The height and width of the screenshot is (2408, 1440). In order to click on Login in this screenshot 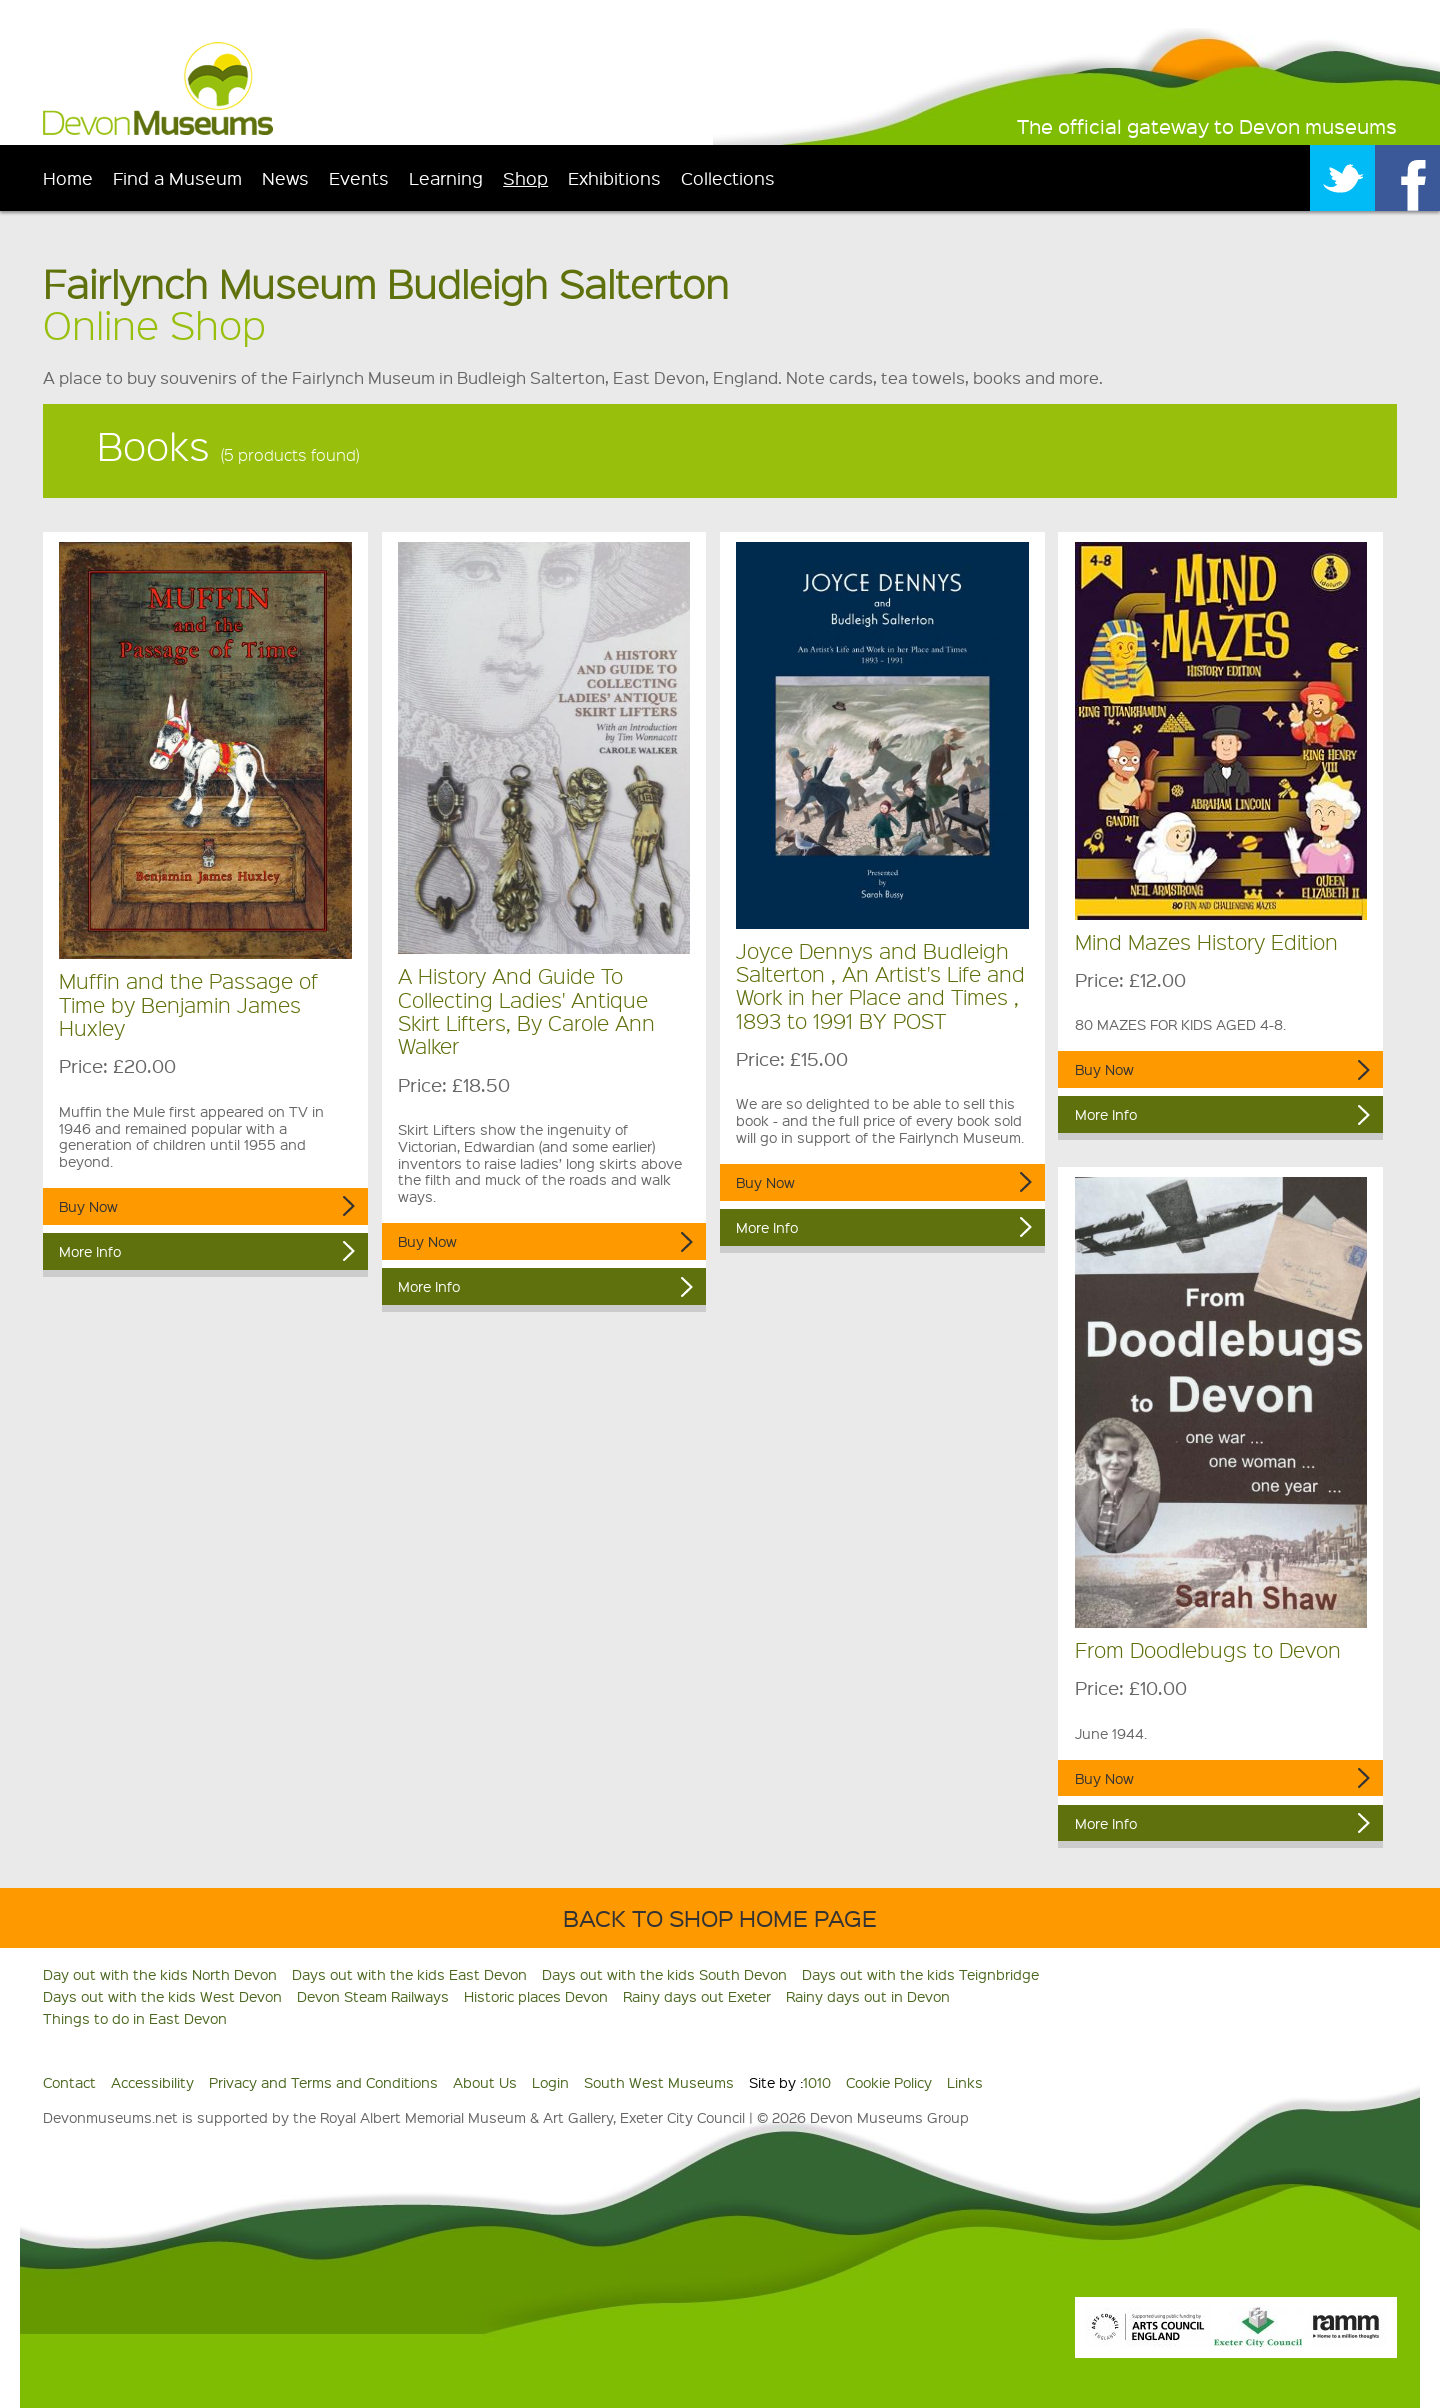, I will do `click(550, 2082)`.